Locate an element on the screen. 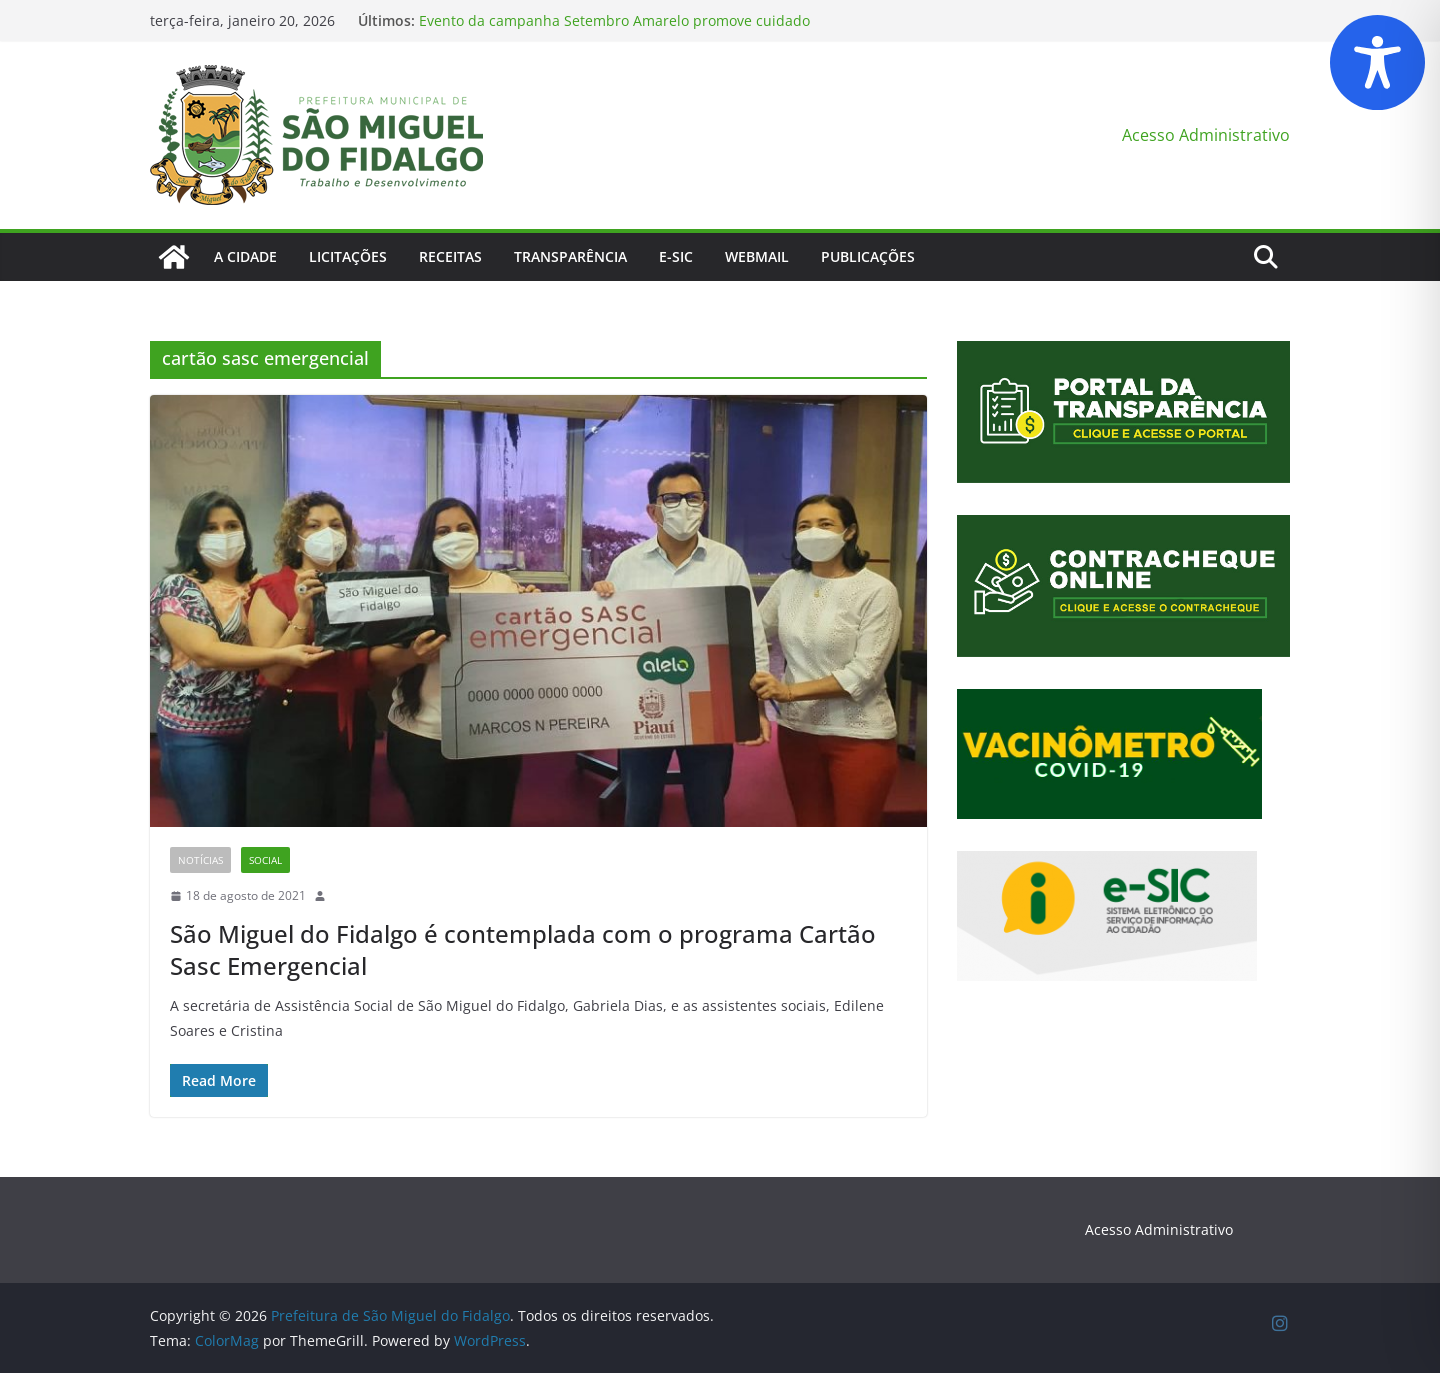  E-Sic is located at coordinates (676, 256).